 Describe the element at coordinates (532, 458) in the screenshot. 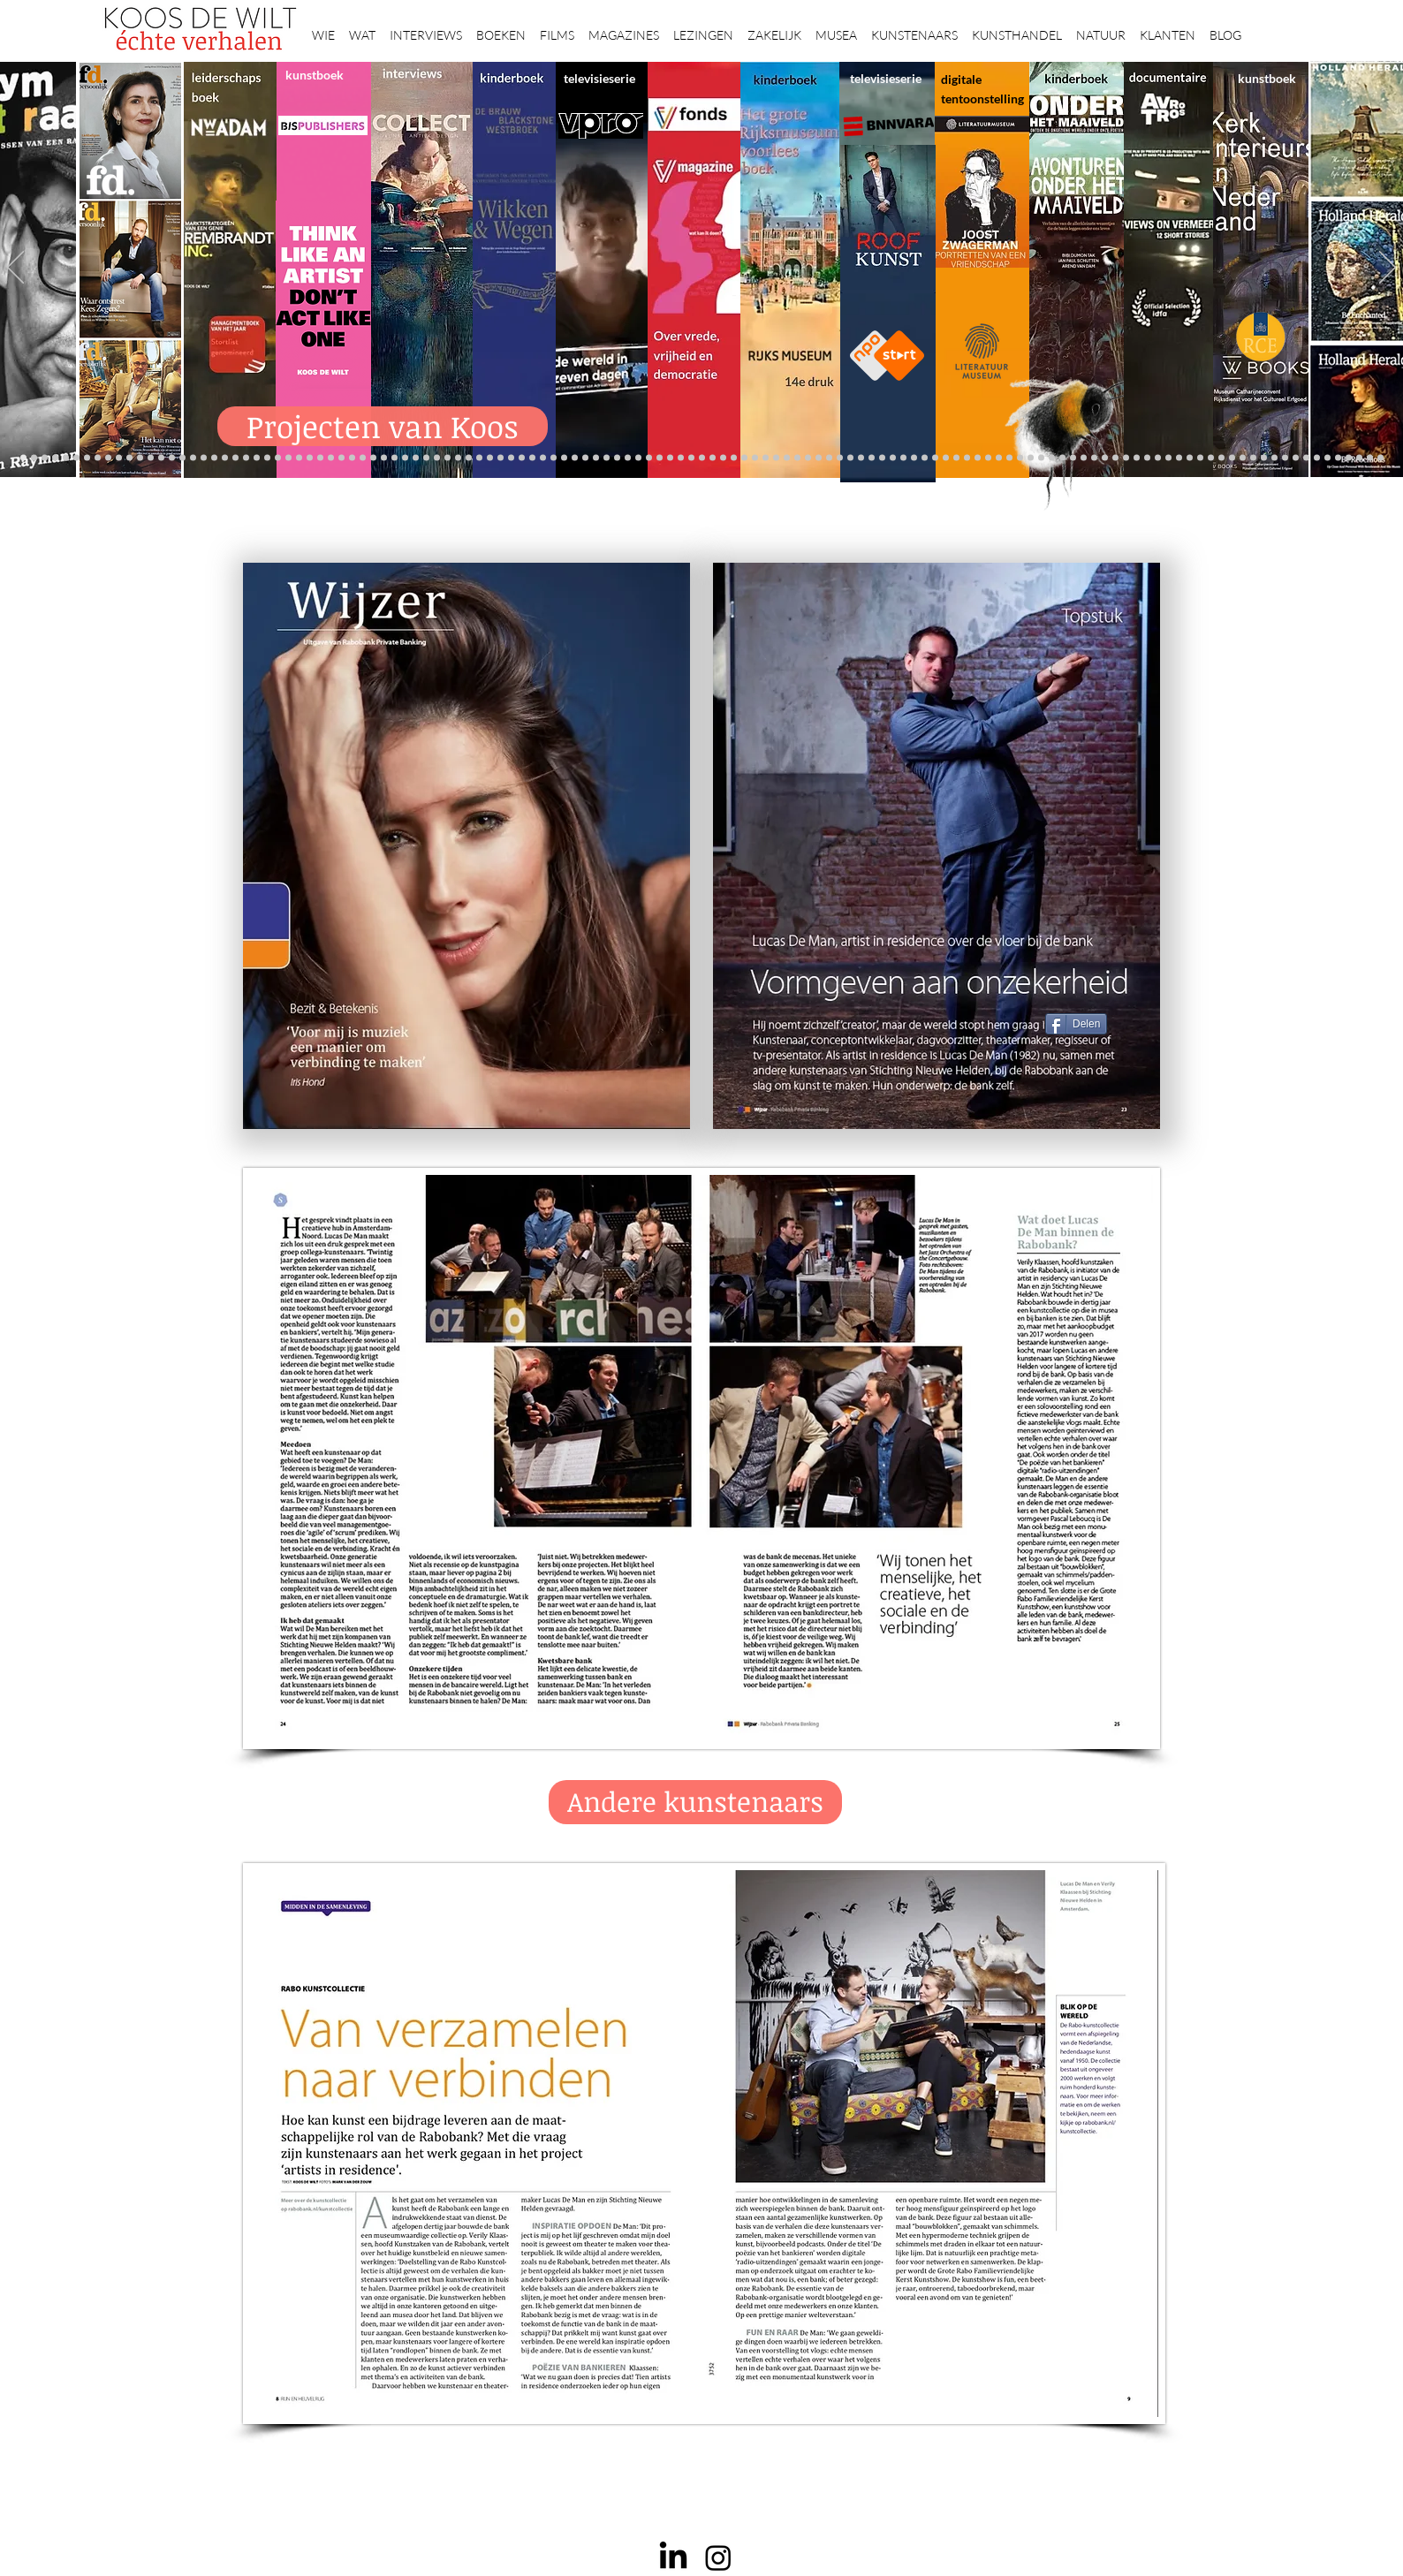

I see `[kinderboeken]` at that location.